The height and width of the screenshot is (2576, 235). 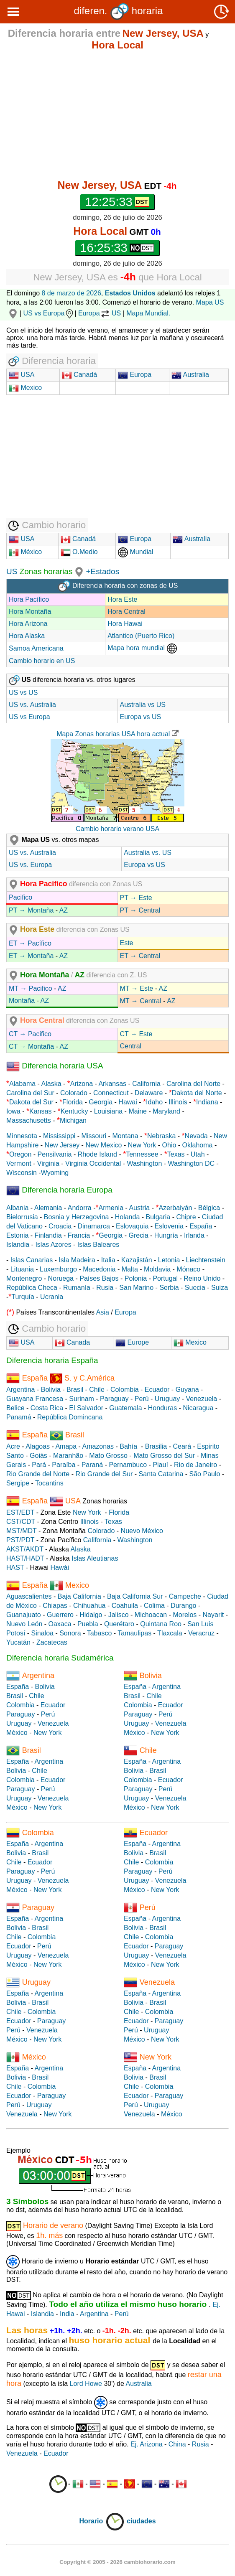 What do you see at coordinates (54, 1065) in the screenshot?
I see `Diferencia horaria USA` at bounding box center [54, 1065].